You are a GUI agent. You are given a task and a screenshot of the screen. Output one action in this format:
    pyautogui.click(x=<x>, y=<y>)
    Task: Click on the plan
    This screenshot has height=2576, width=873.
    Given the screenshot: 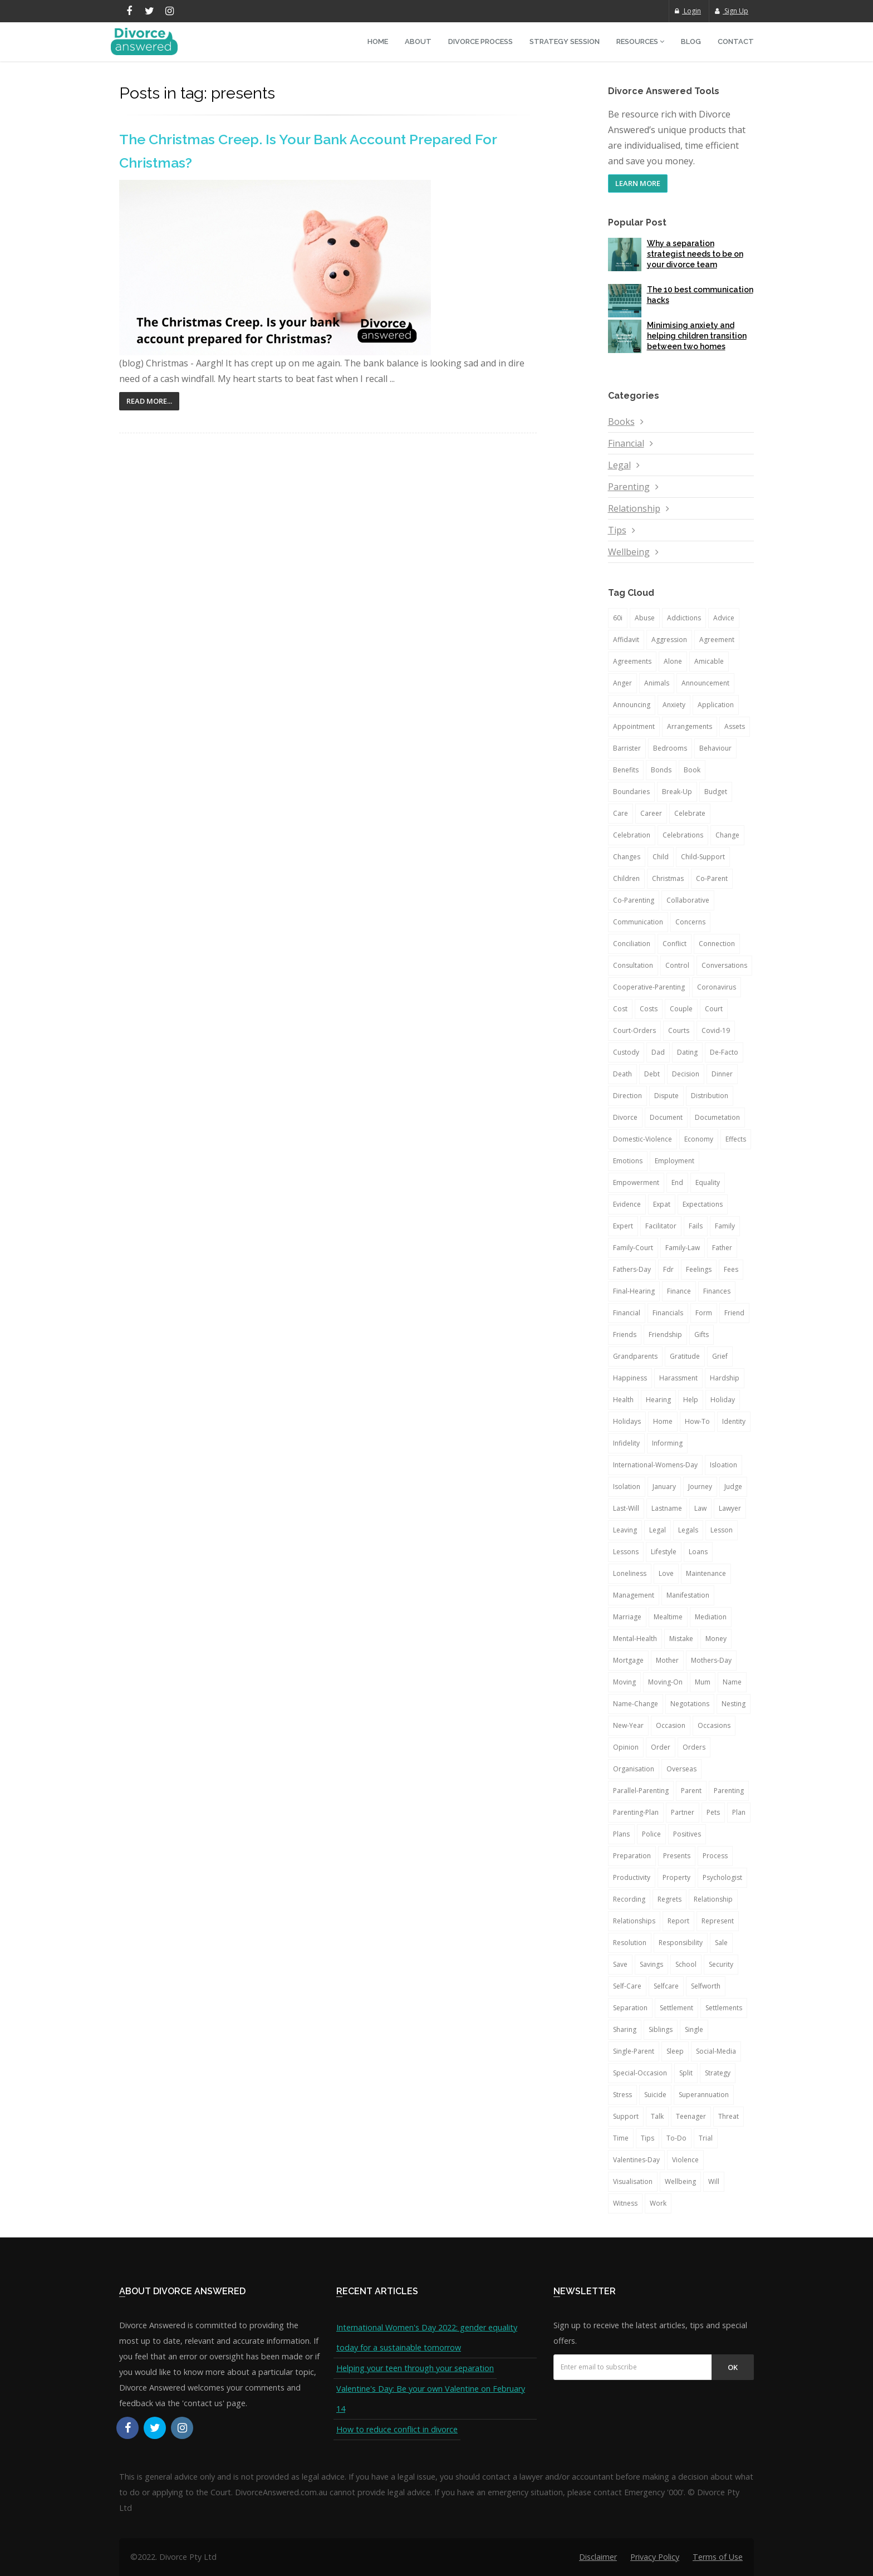 What is the action you would take?
    pyautogui.click(x=739, y=1812)
    